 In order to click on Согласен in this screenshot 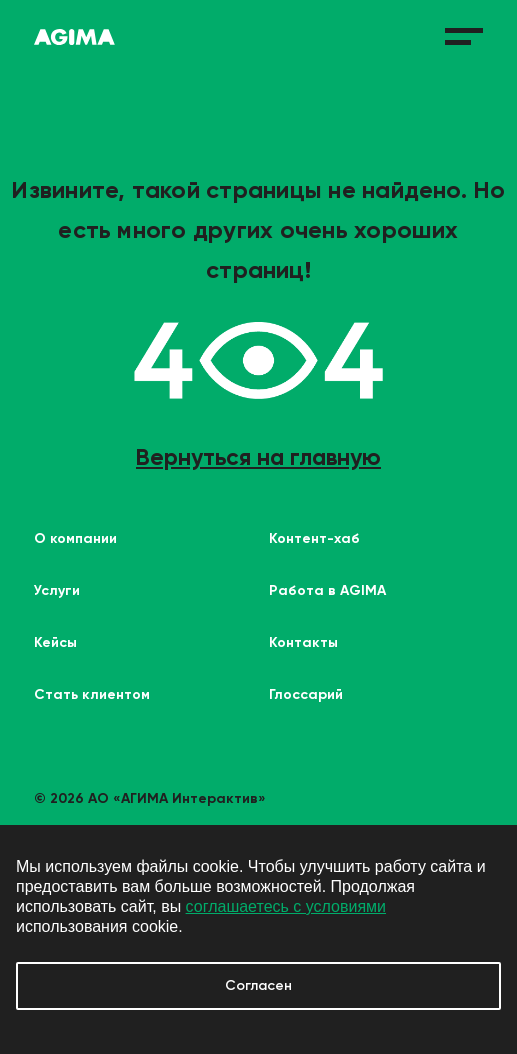, I will do `click(258, 985)`.